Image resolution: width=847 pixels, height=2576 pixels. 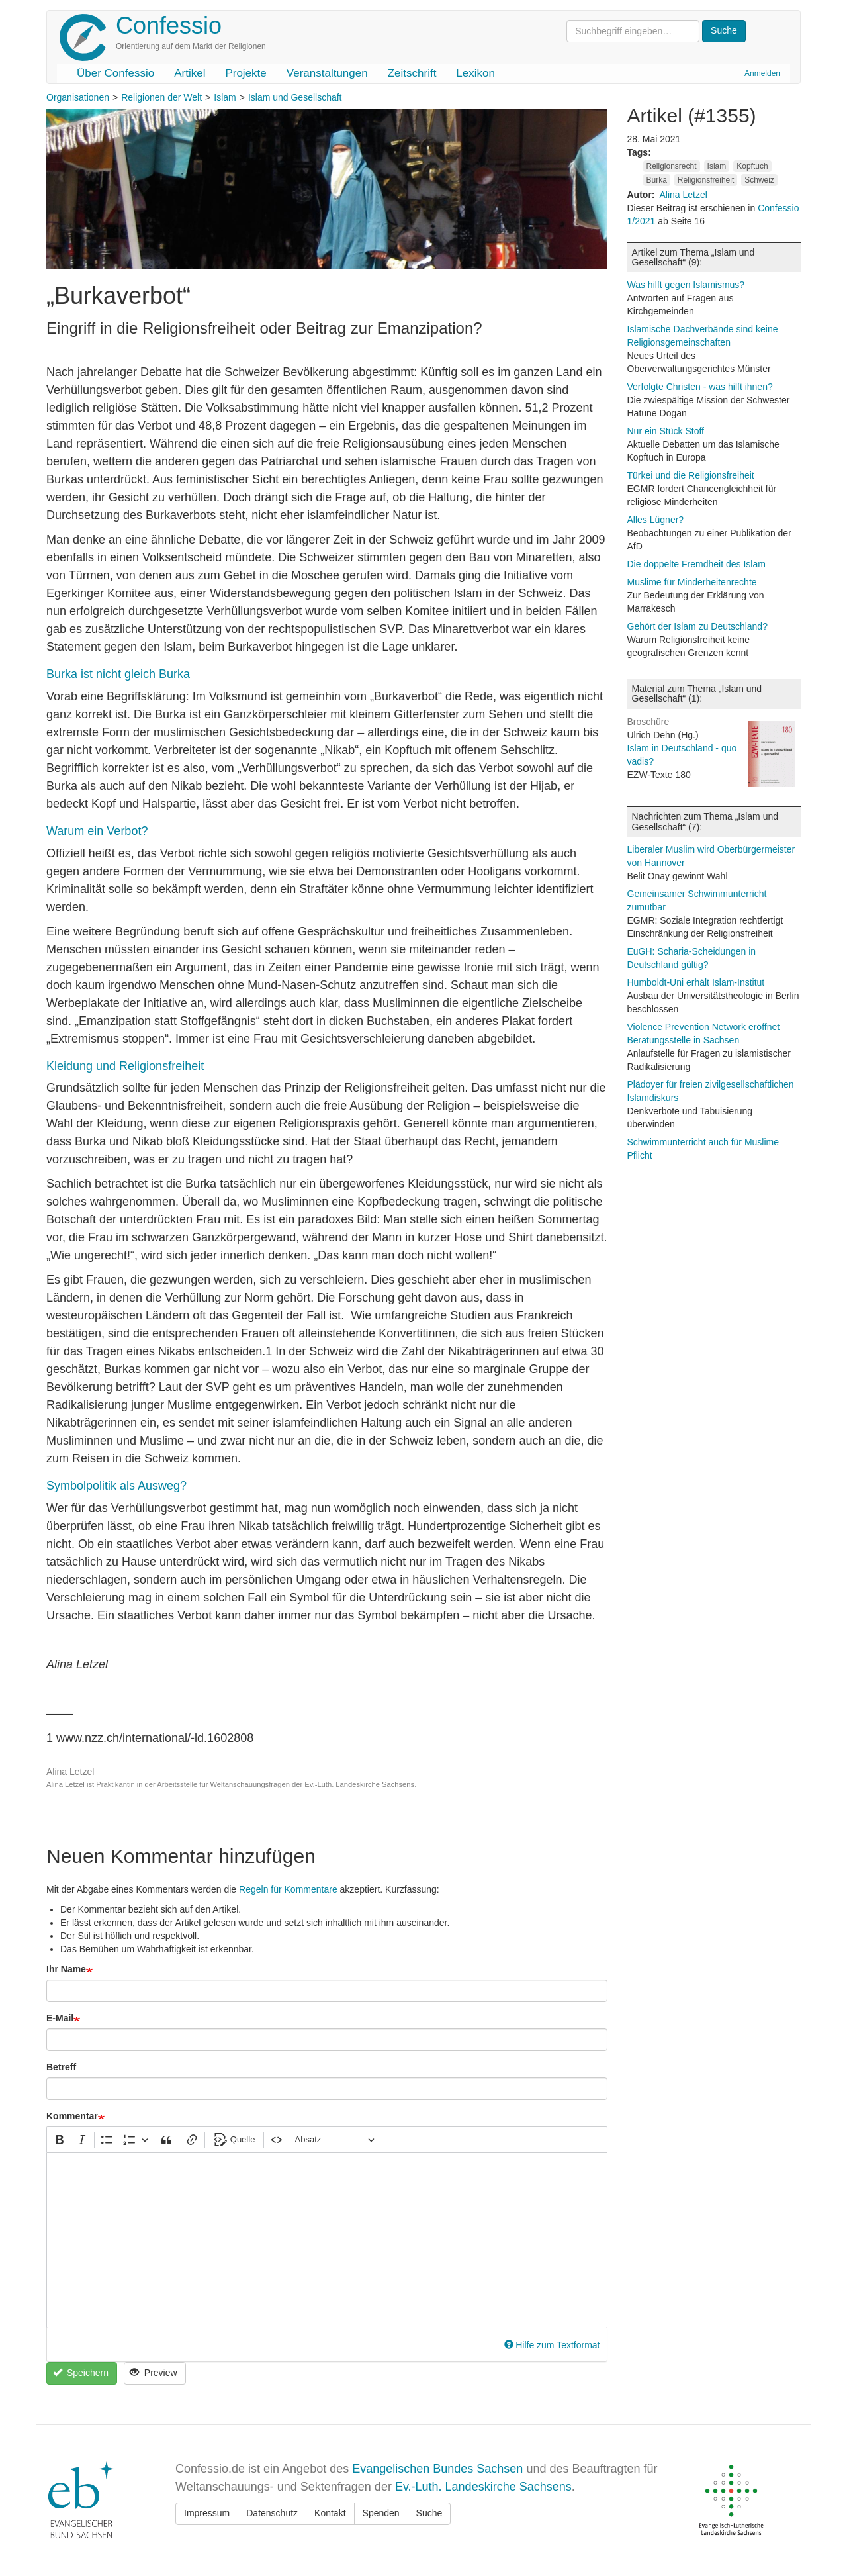 I want to click on Religionsfreiheit, so click(x=706, y=180).